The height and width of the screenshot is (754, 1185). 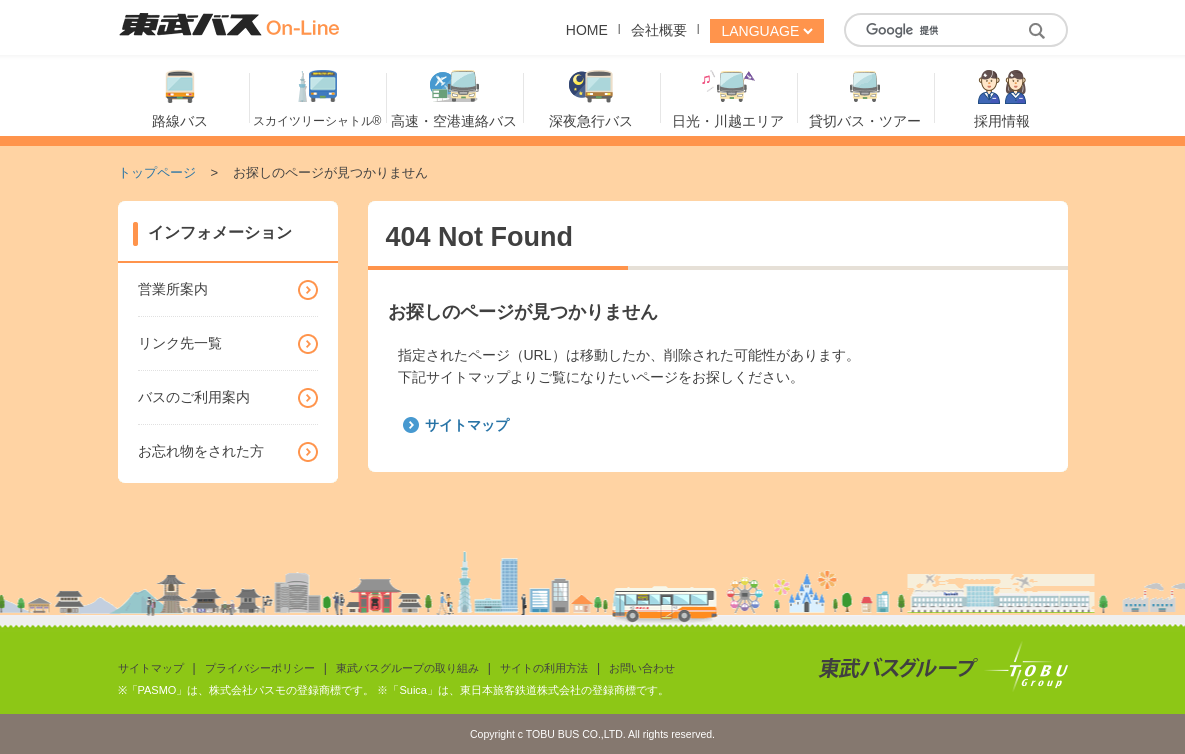 I want to click on 会社概要, so click(x=659, y=30).